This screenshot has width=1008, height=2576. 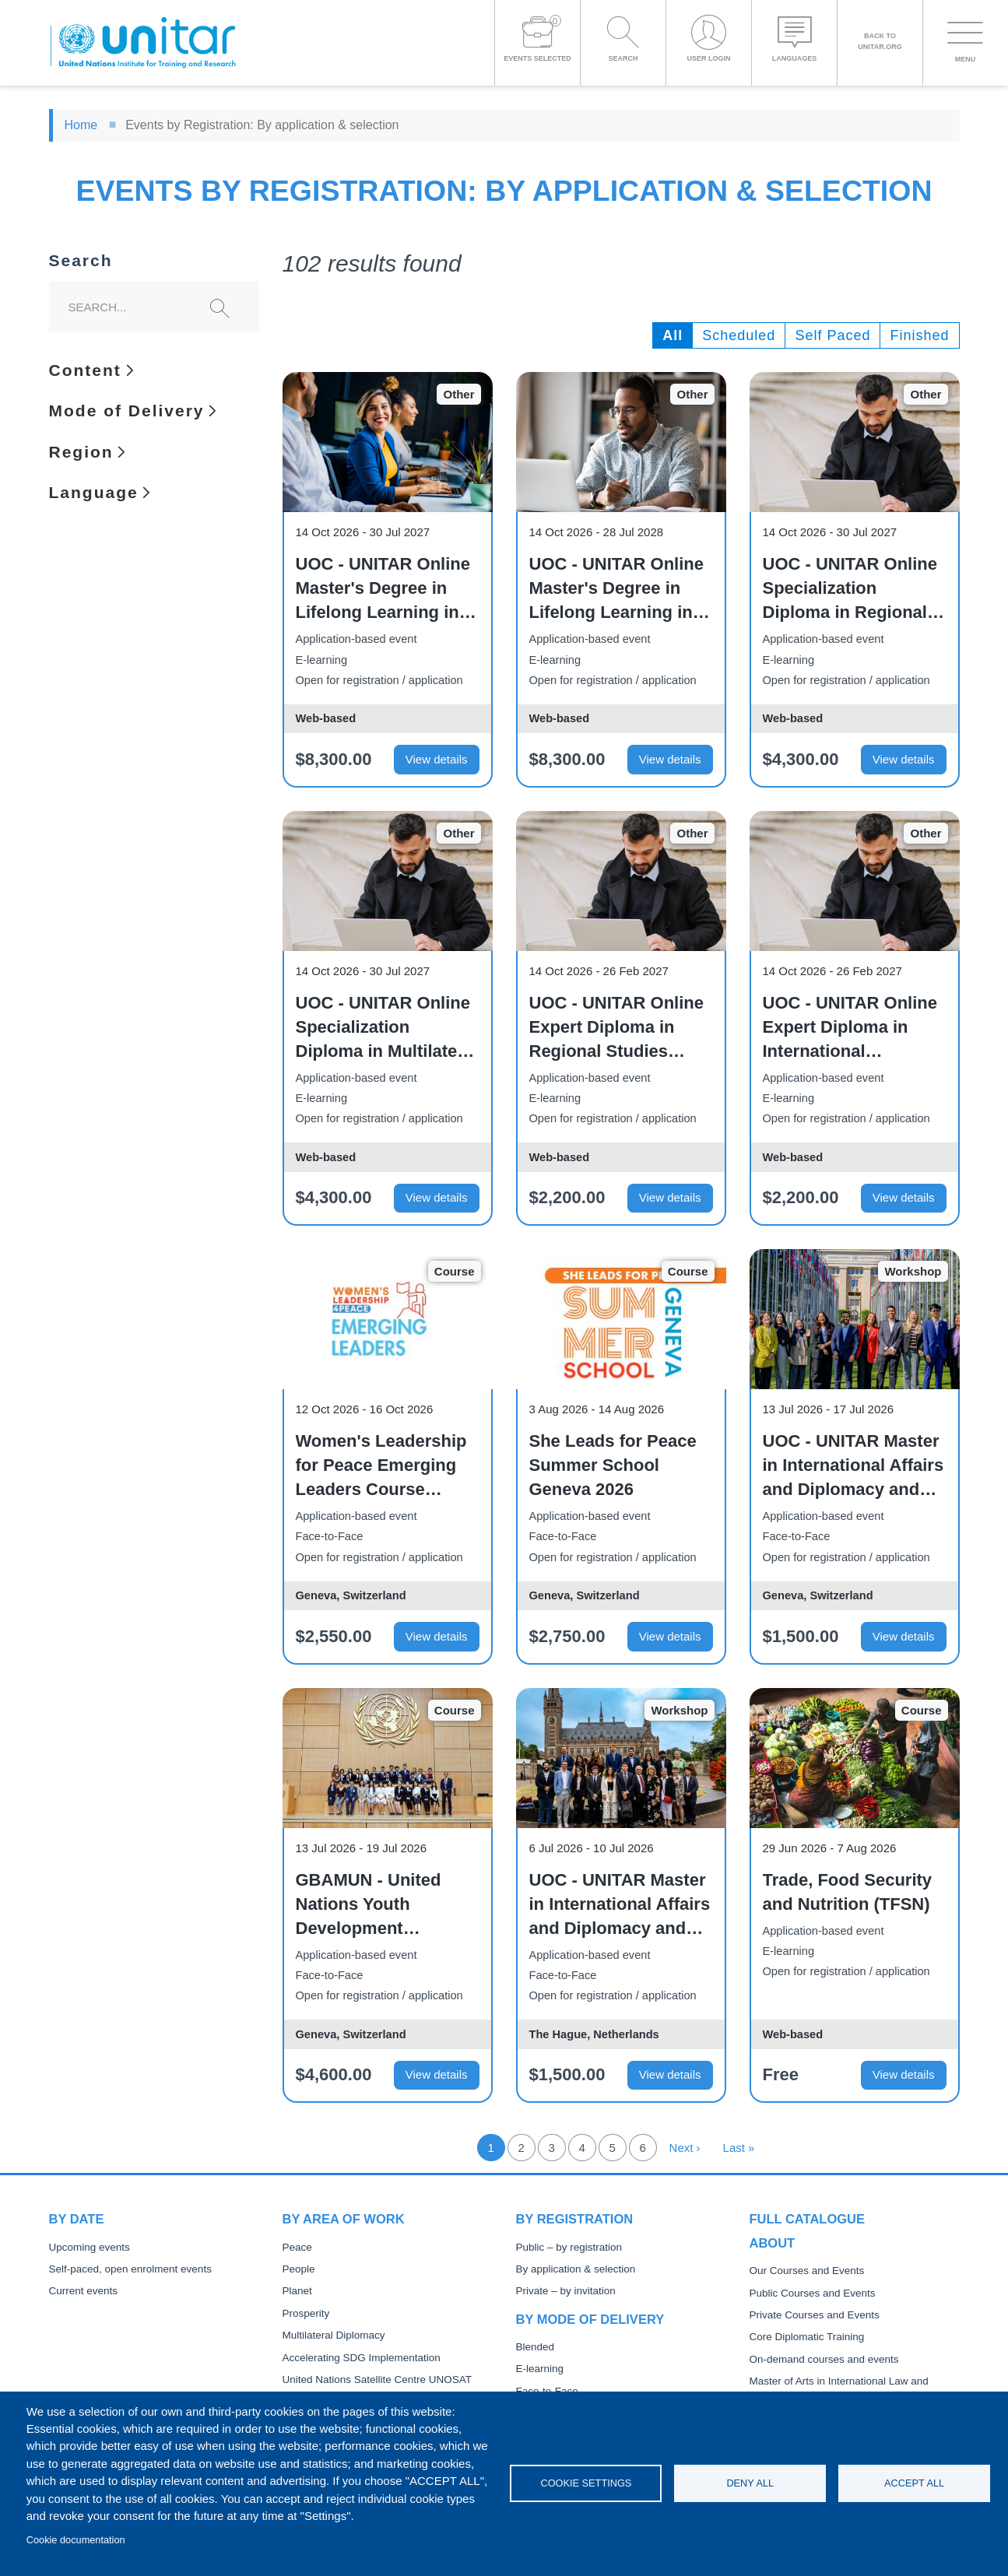 I want to click on Private Courses and Events, so click(x=815, y=2315).